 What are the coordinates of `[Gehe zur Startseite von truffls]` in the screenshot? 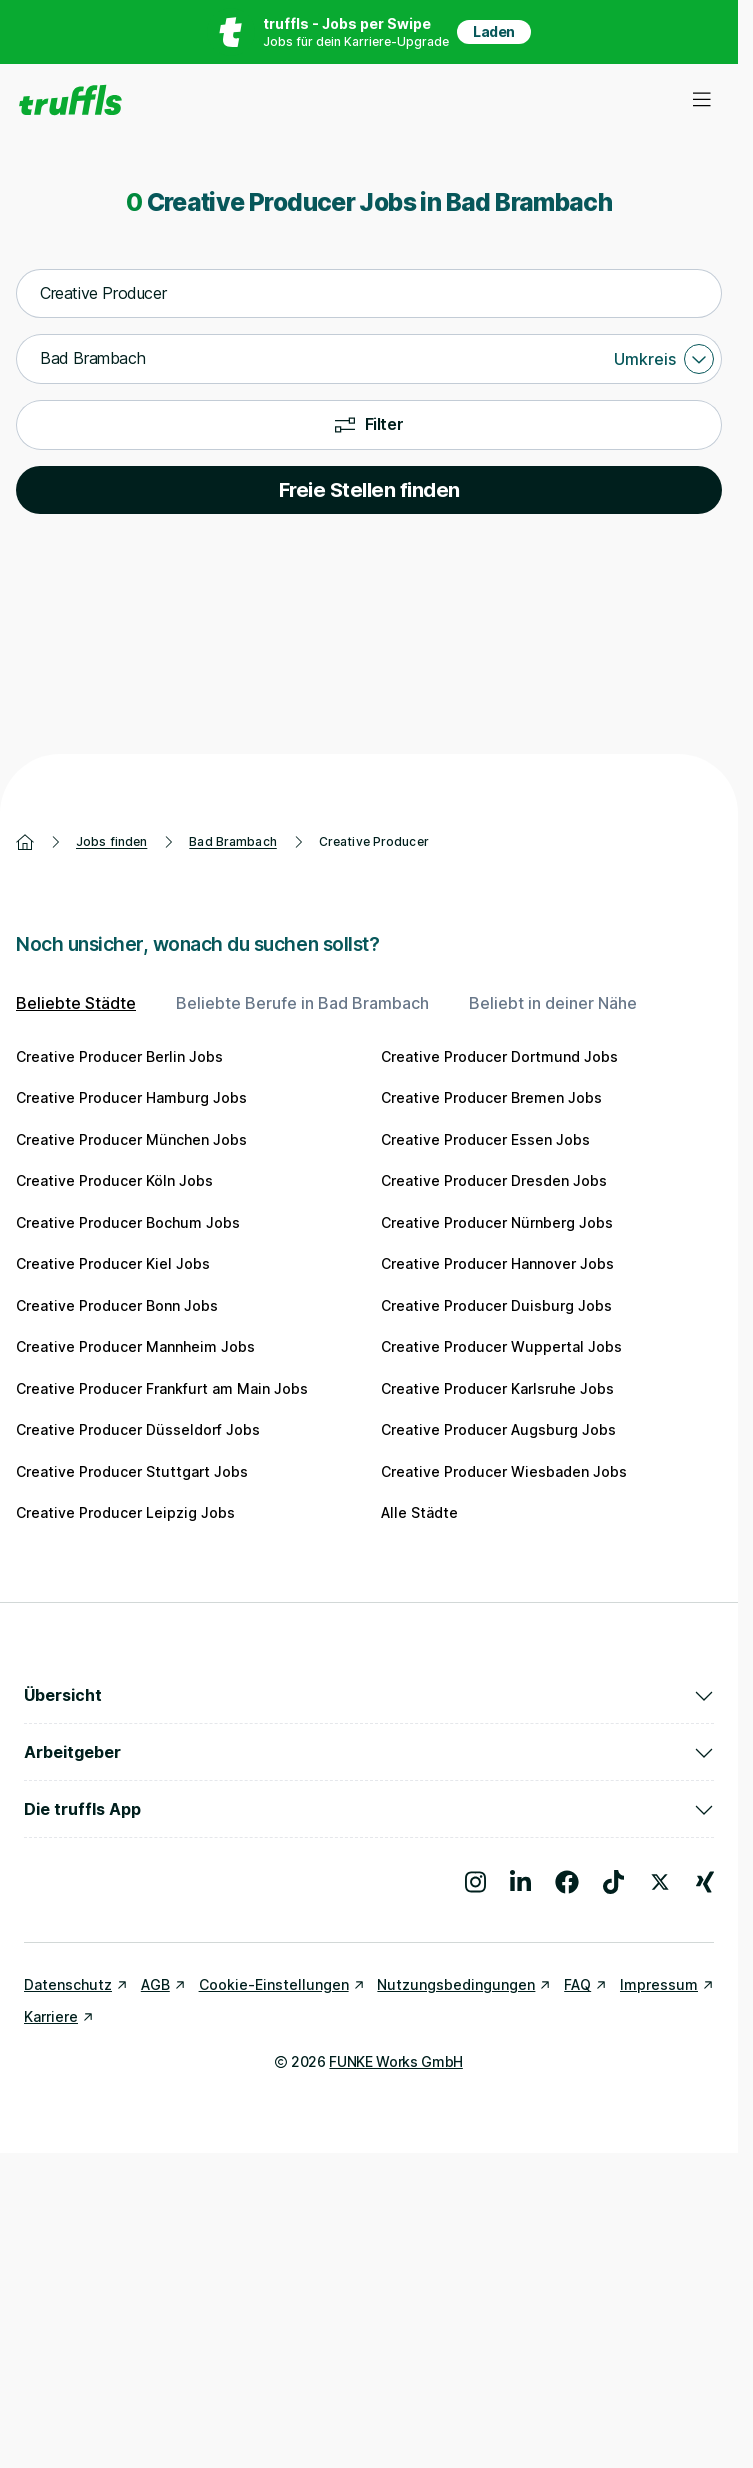 It's located at (70, 100).